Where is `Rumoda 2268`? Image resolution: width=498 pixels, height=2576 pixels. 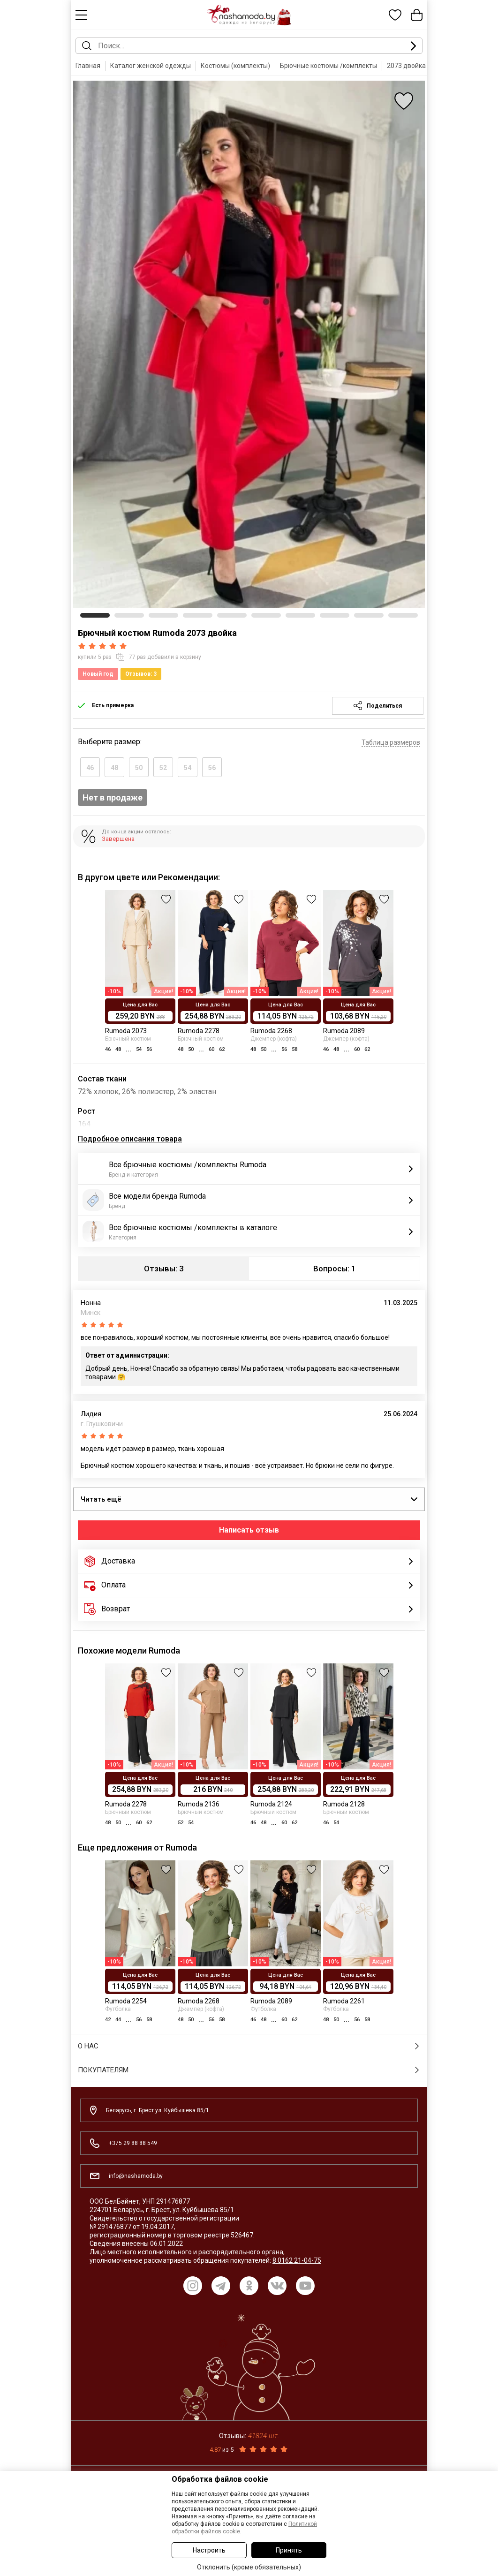 Rumoda 2268 is located at coordinates (271, 1031).